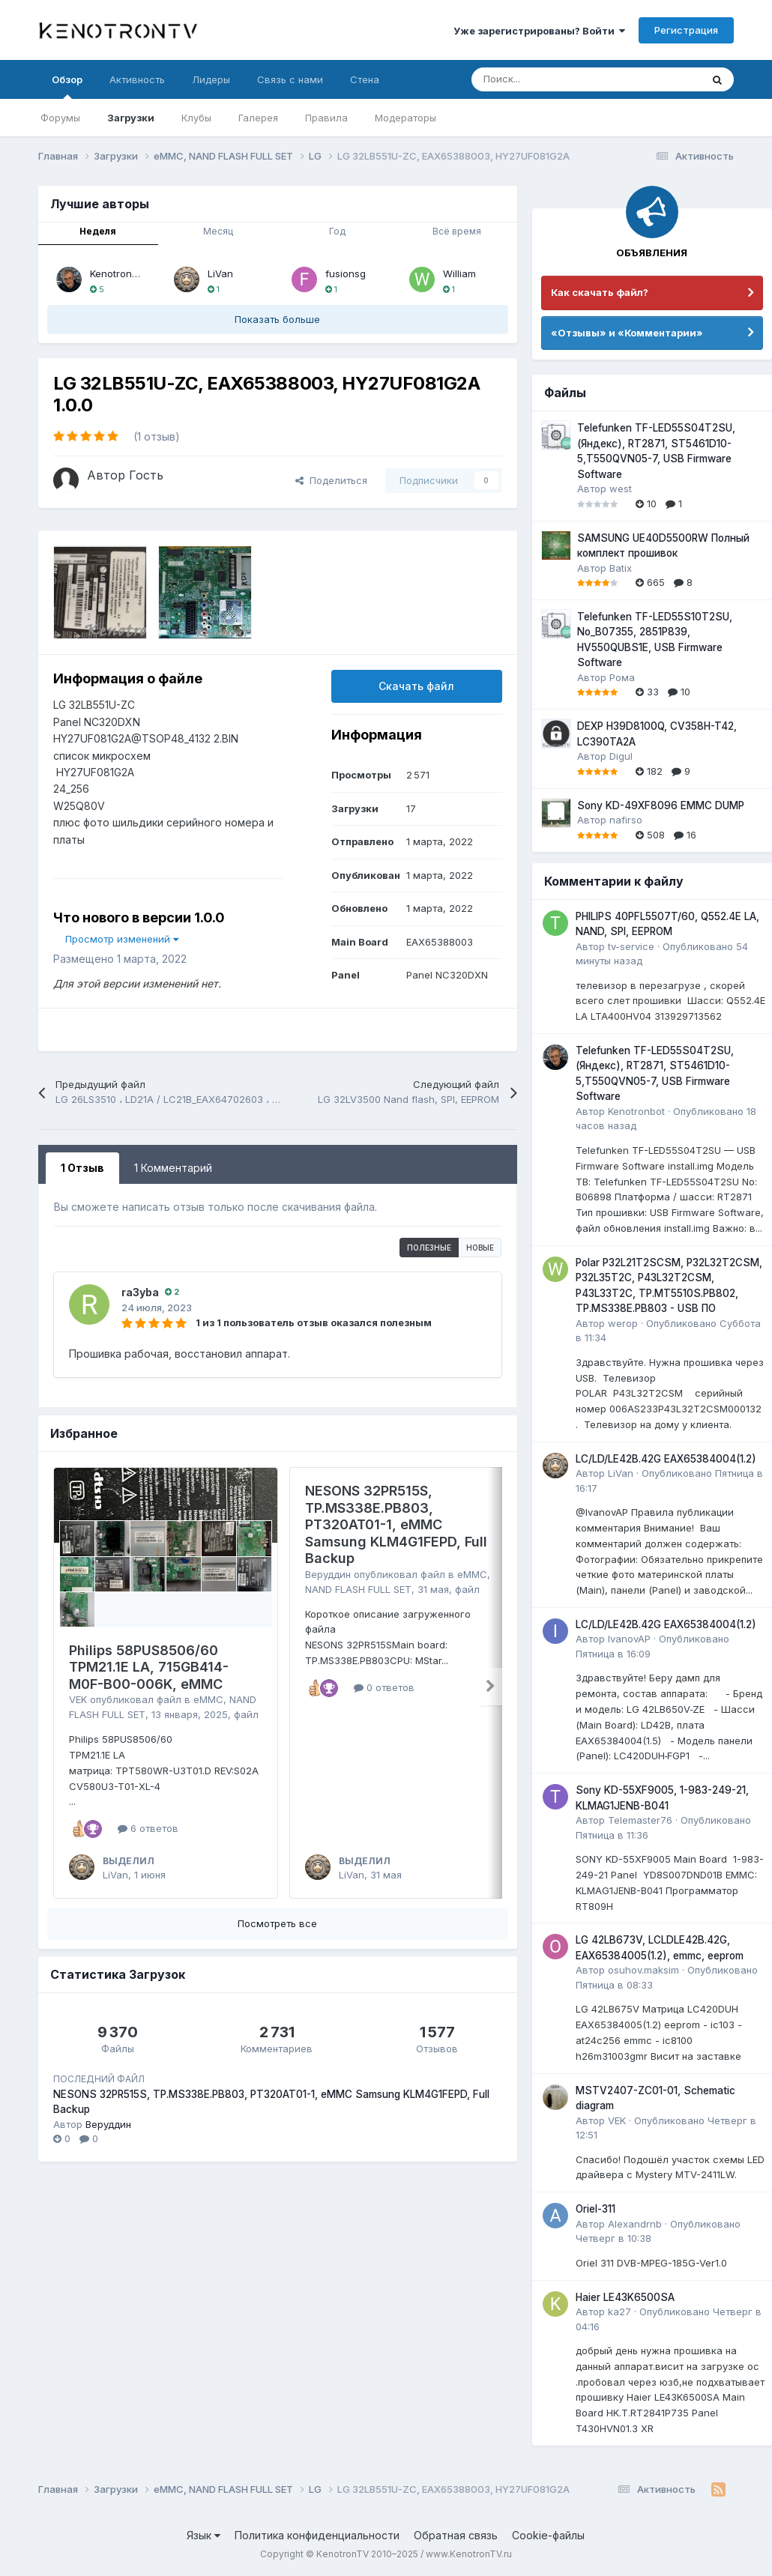 Image resolution: width=772 pixels, height=2576 pixels. What do you see at coordinates (549, 79) in the screenshot?
I see `[Поиск]` at bounding box center [549, 79].